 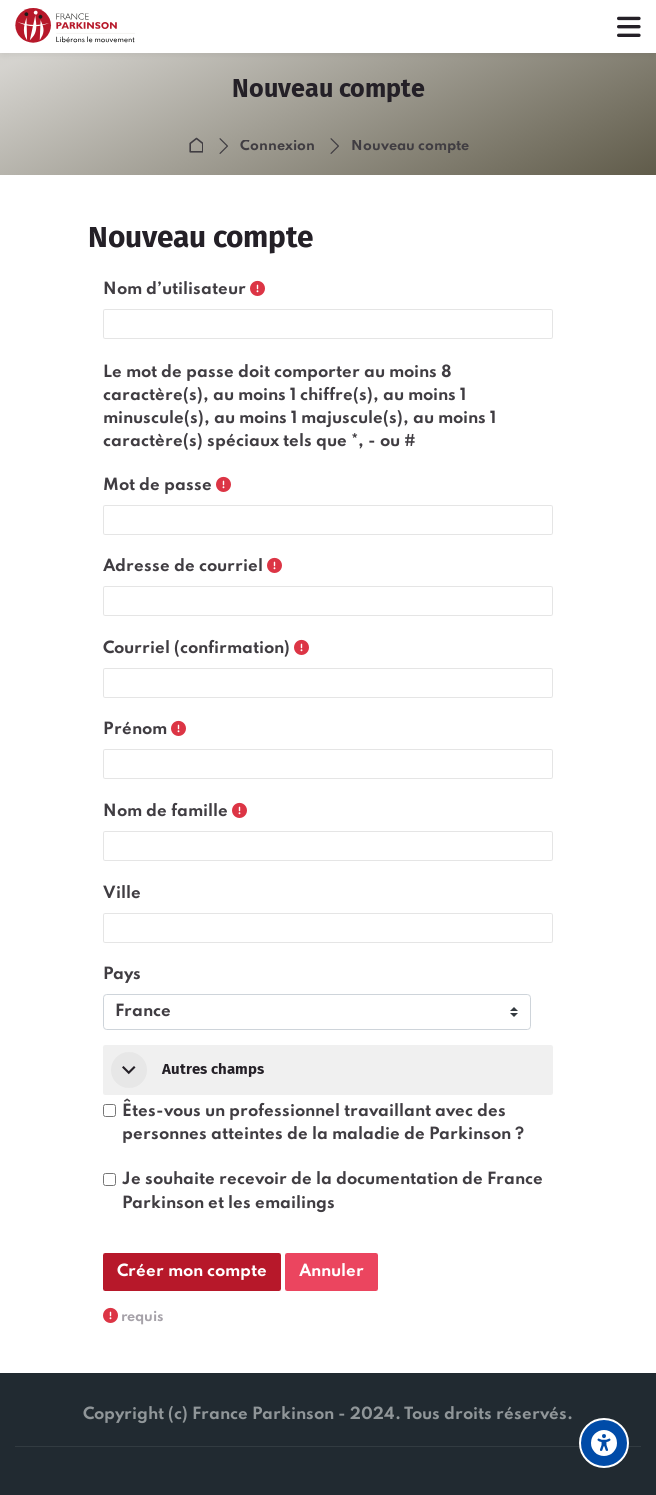 I want to click on Nom de famille, so click(x=165, y=811).